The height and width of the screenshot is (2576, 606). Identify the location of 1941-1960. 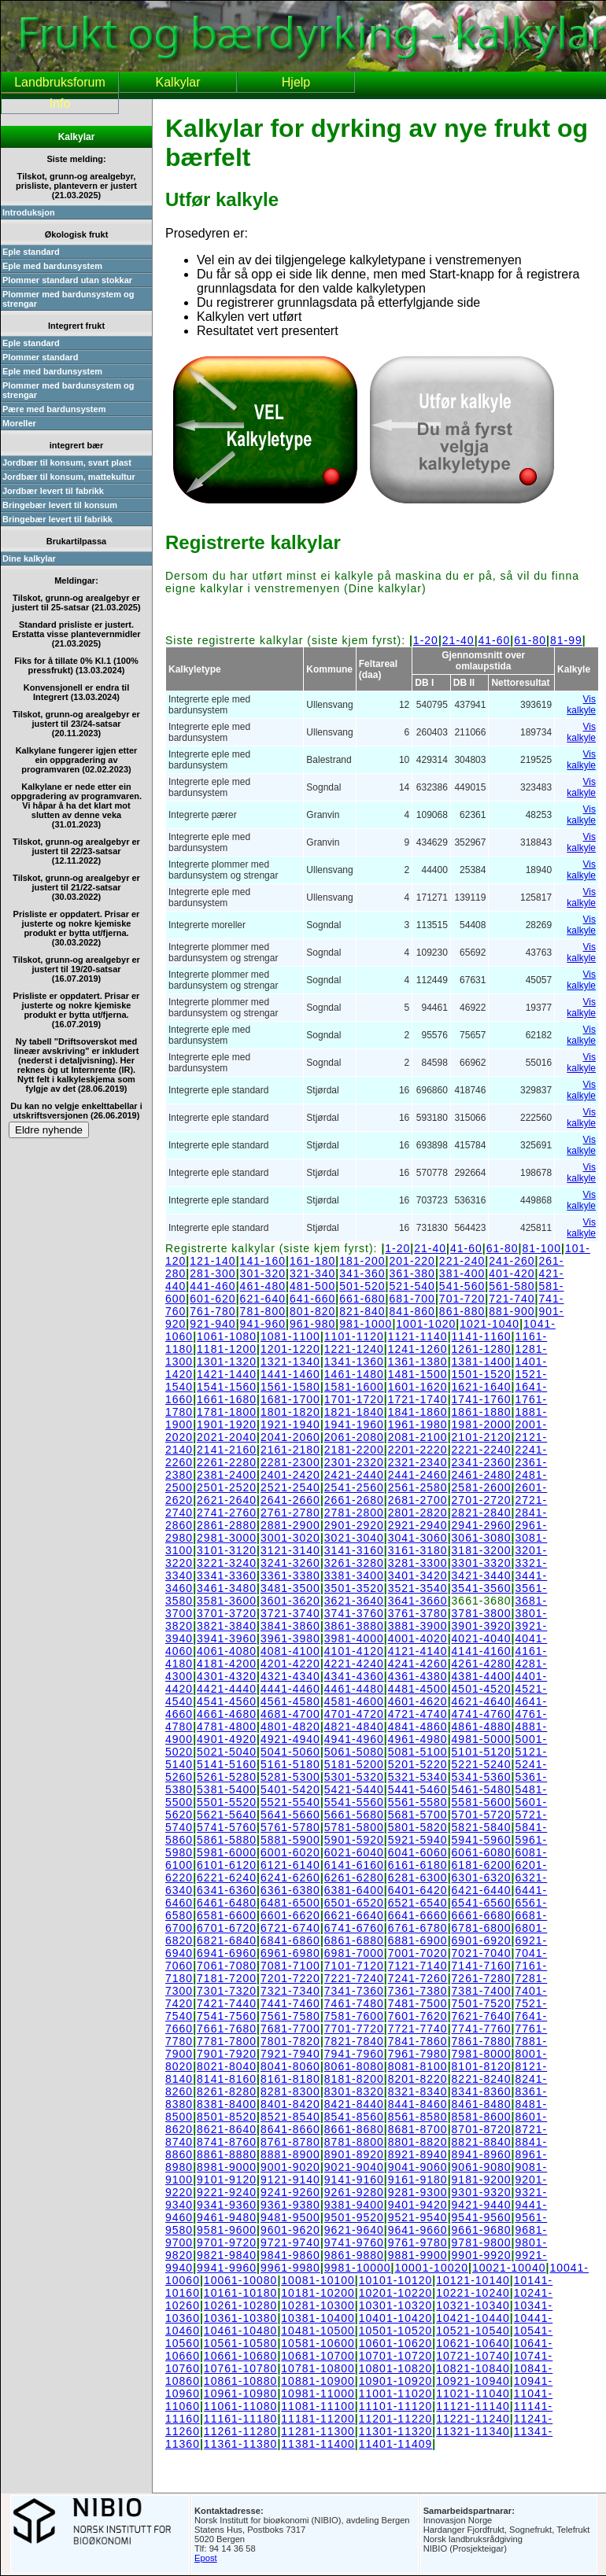
(354, 1424).